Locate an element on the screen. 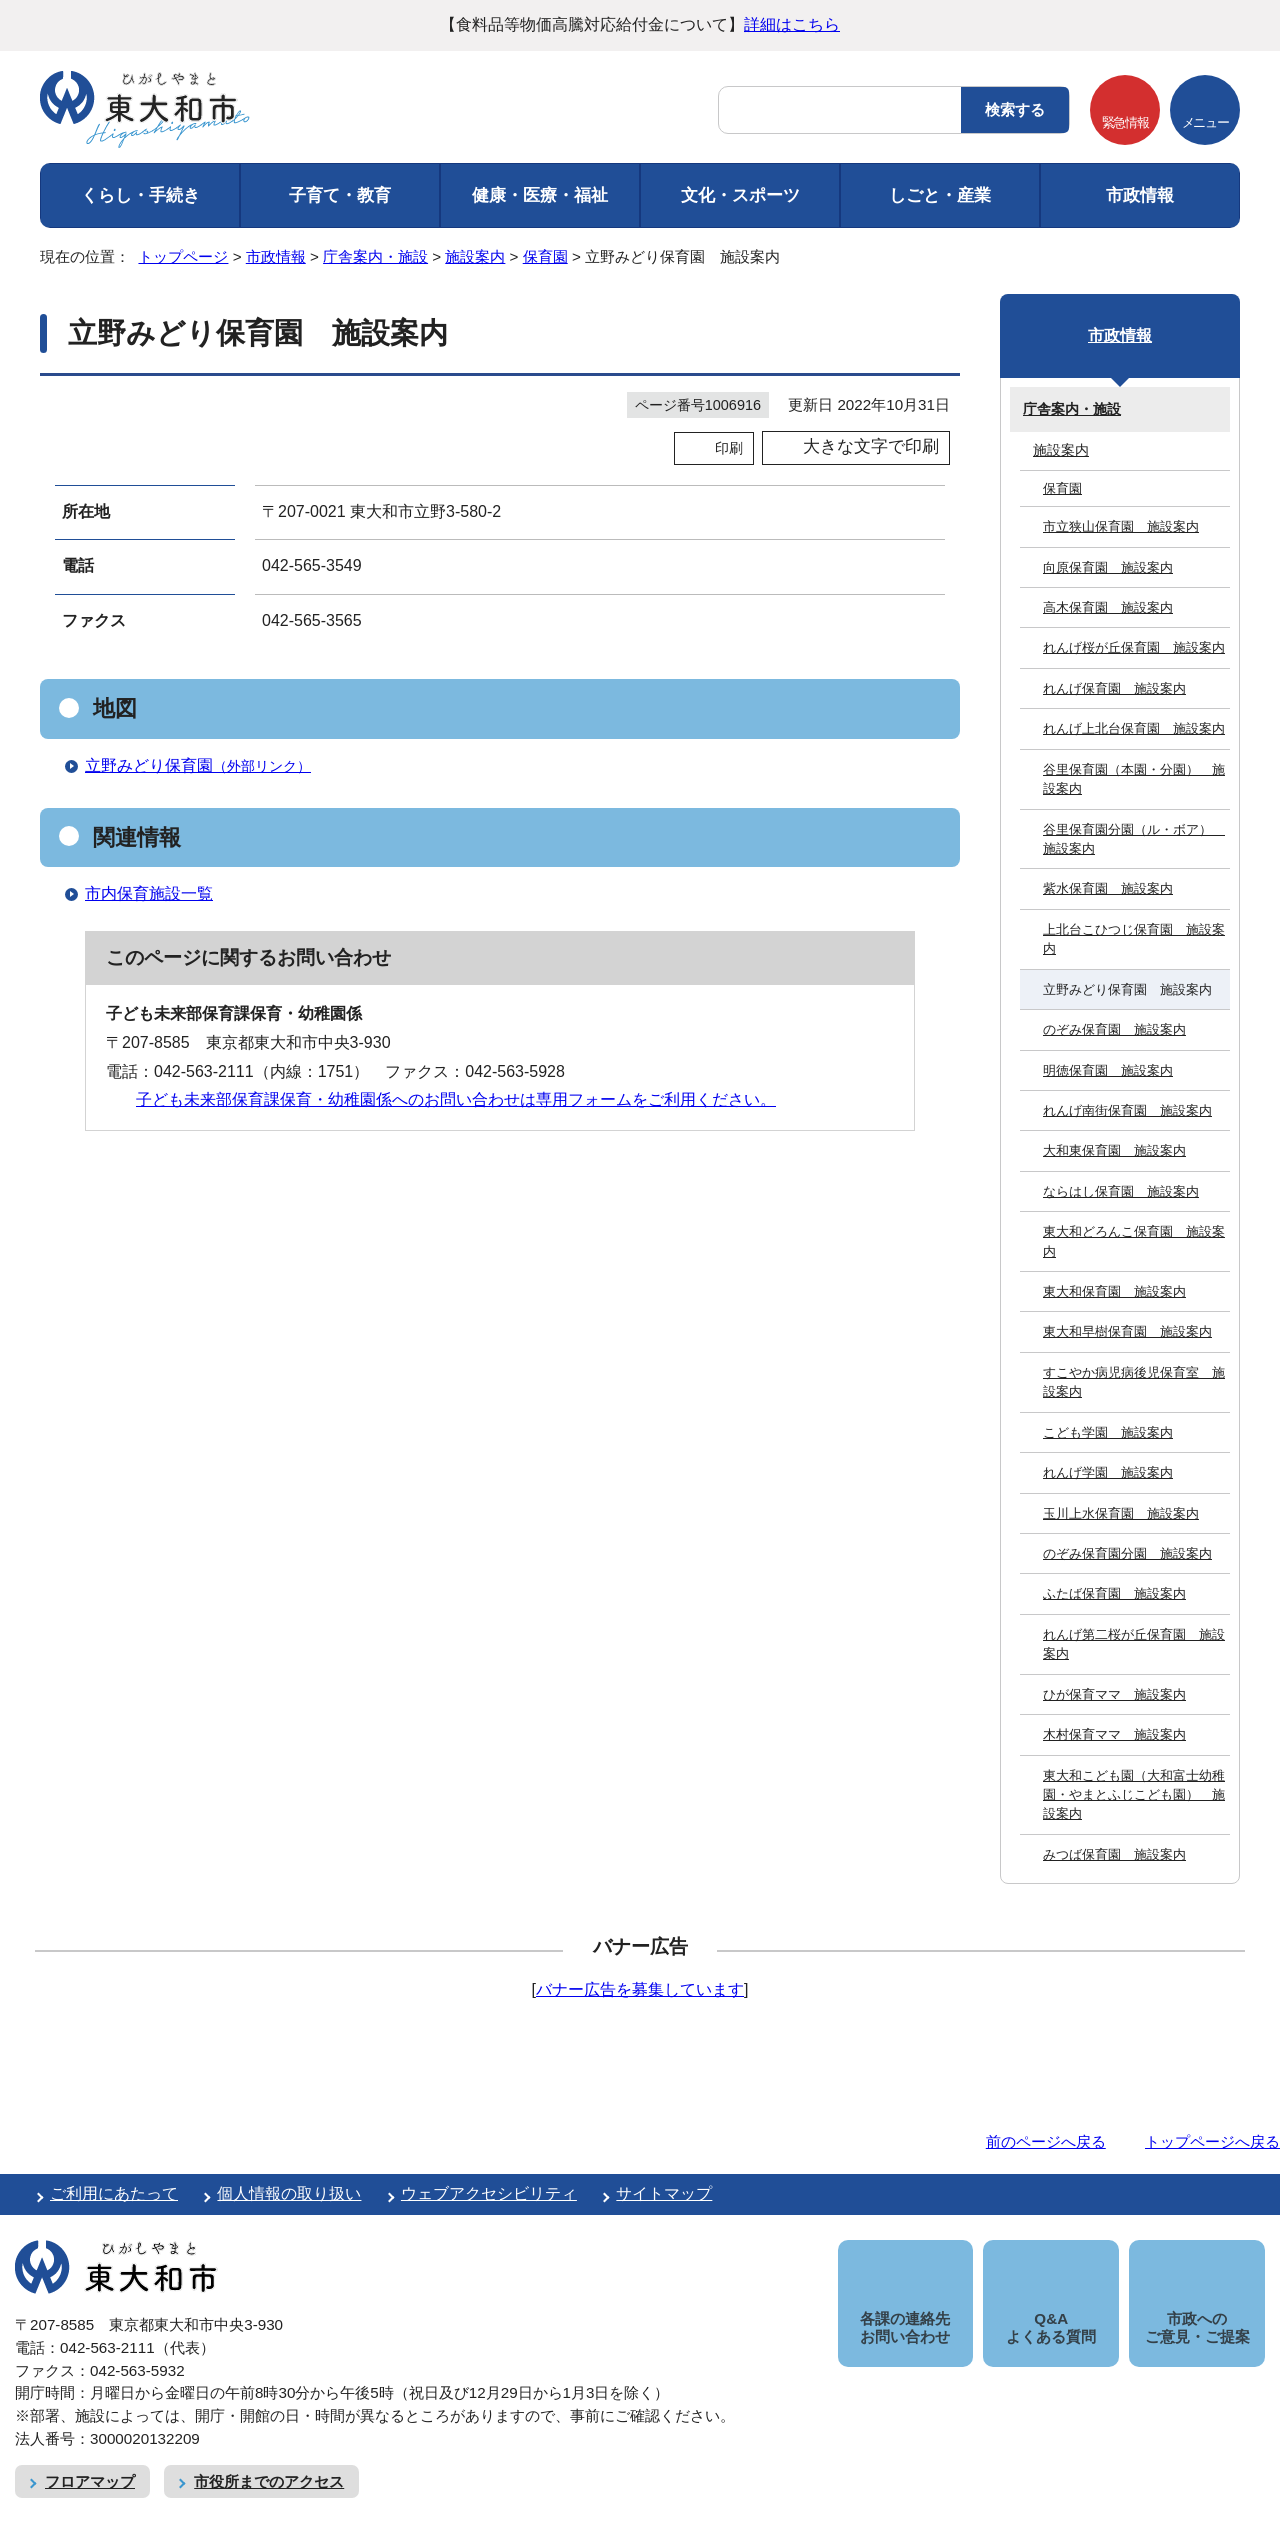 The height and width of the screenshot is (2541, 1280). 市内保育施設一覧 is located at coordinates (149, 893).